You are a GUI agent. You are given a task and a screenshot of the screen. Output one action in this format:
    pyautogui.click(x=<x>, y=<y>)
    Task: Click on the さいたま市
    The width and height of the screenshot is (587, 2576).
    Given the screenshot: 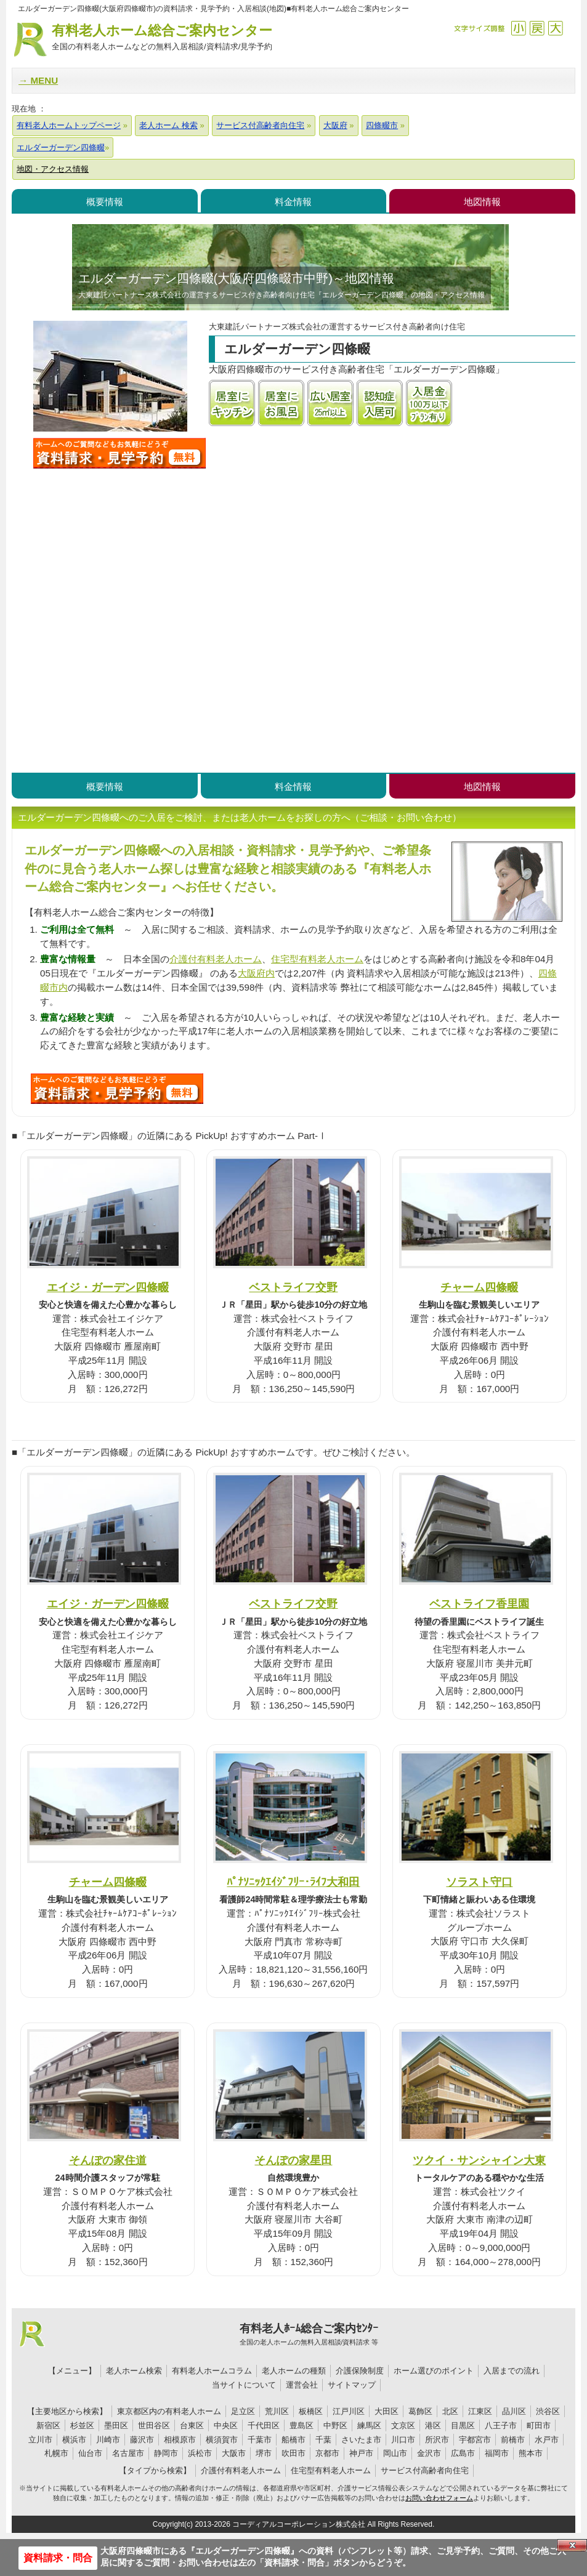 What is the action you would take?
    pyautogui.click(x=361, y=2439)
    